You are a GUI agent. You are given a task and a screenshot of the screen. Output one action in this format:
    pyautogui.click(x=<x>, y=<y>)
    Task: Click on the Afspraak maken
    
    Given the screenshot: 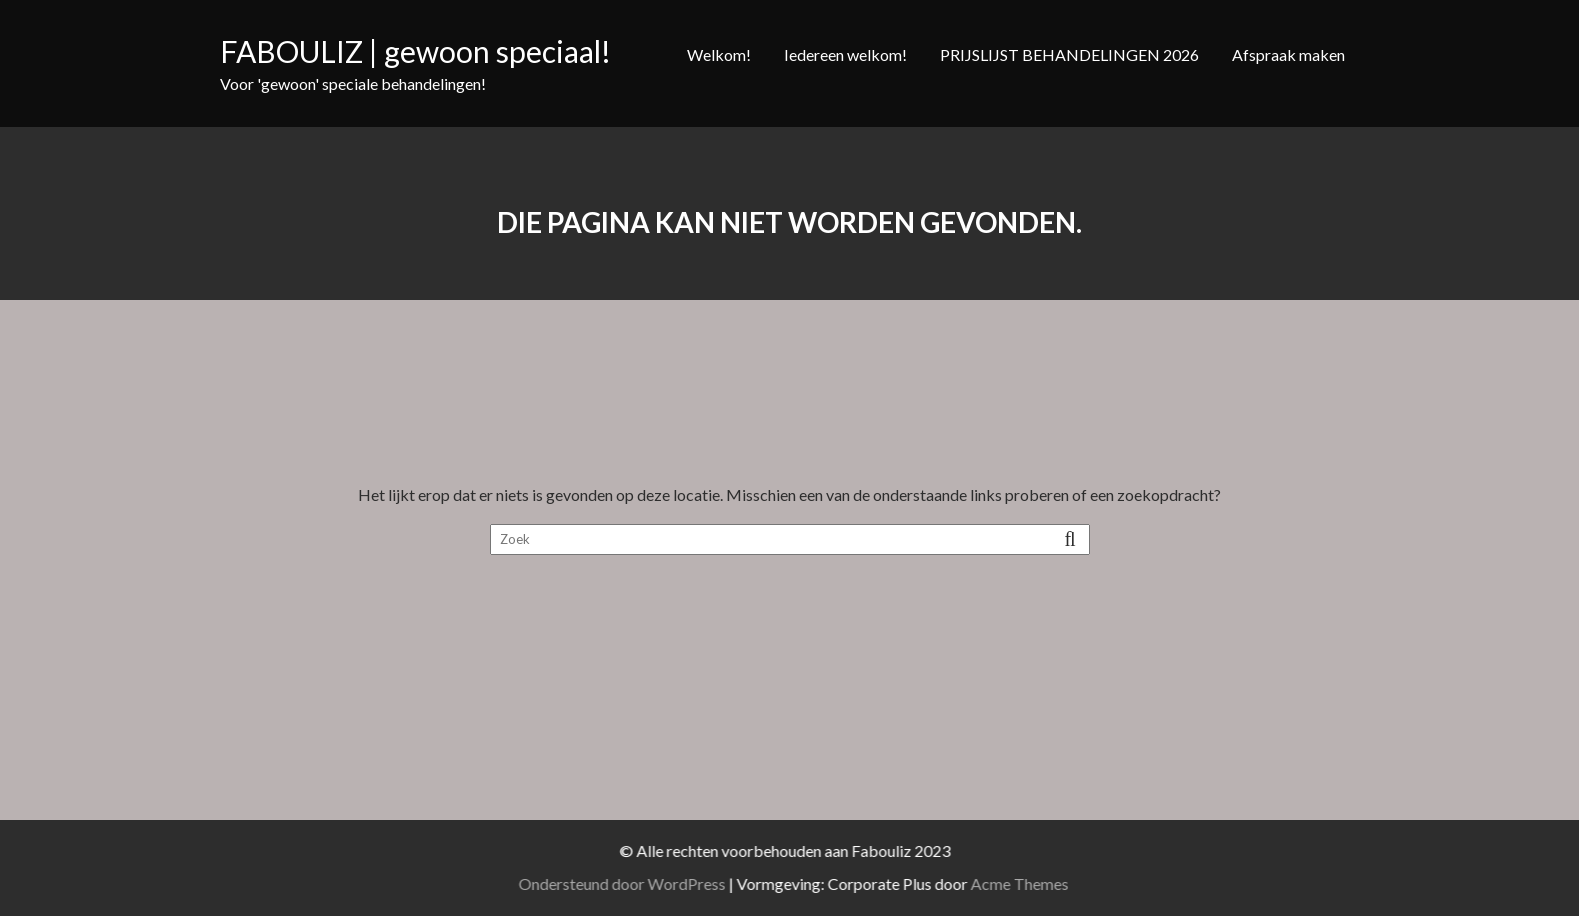 What is the action you would take?
    pyautogui.click(x=1288, y=54)
    